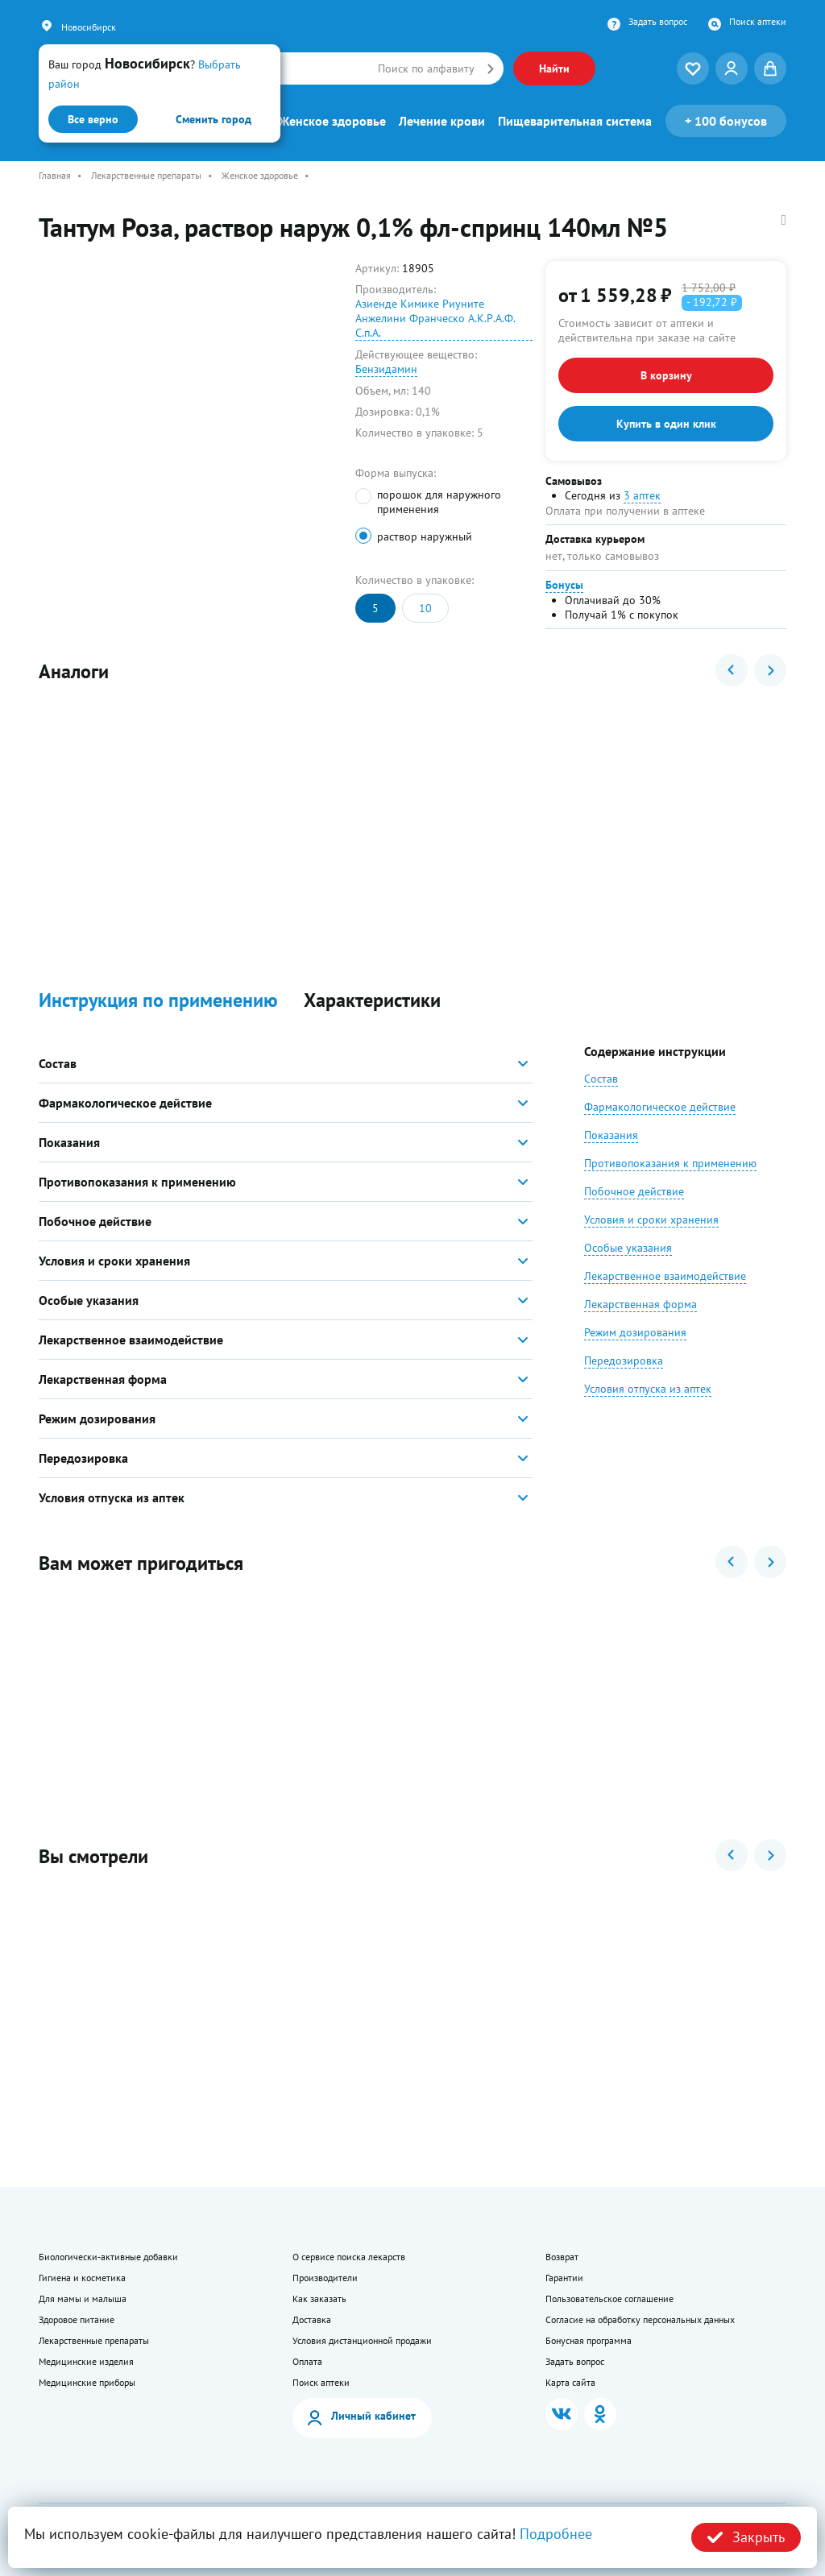  What do you see at coordinates (158, 1001) in the screenshot?
I see `Инструкция по применению [button]` at bounding box center [158, 1001].